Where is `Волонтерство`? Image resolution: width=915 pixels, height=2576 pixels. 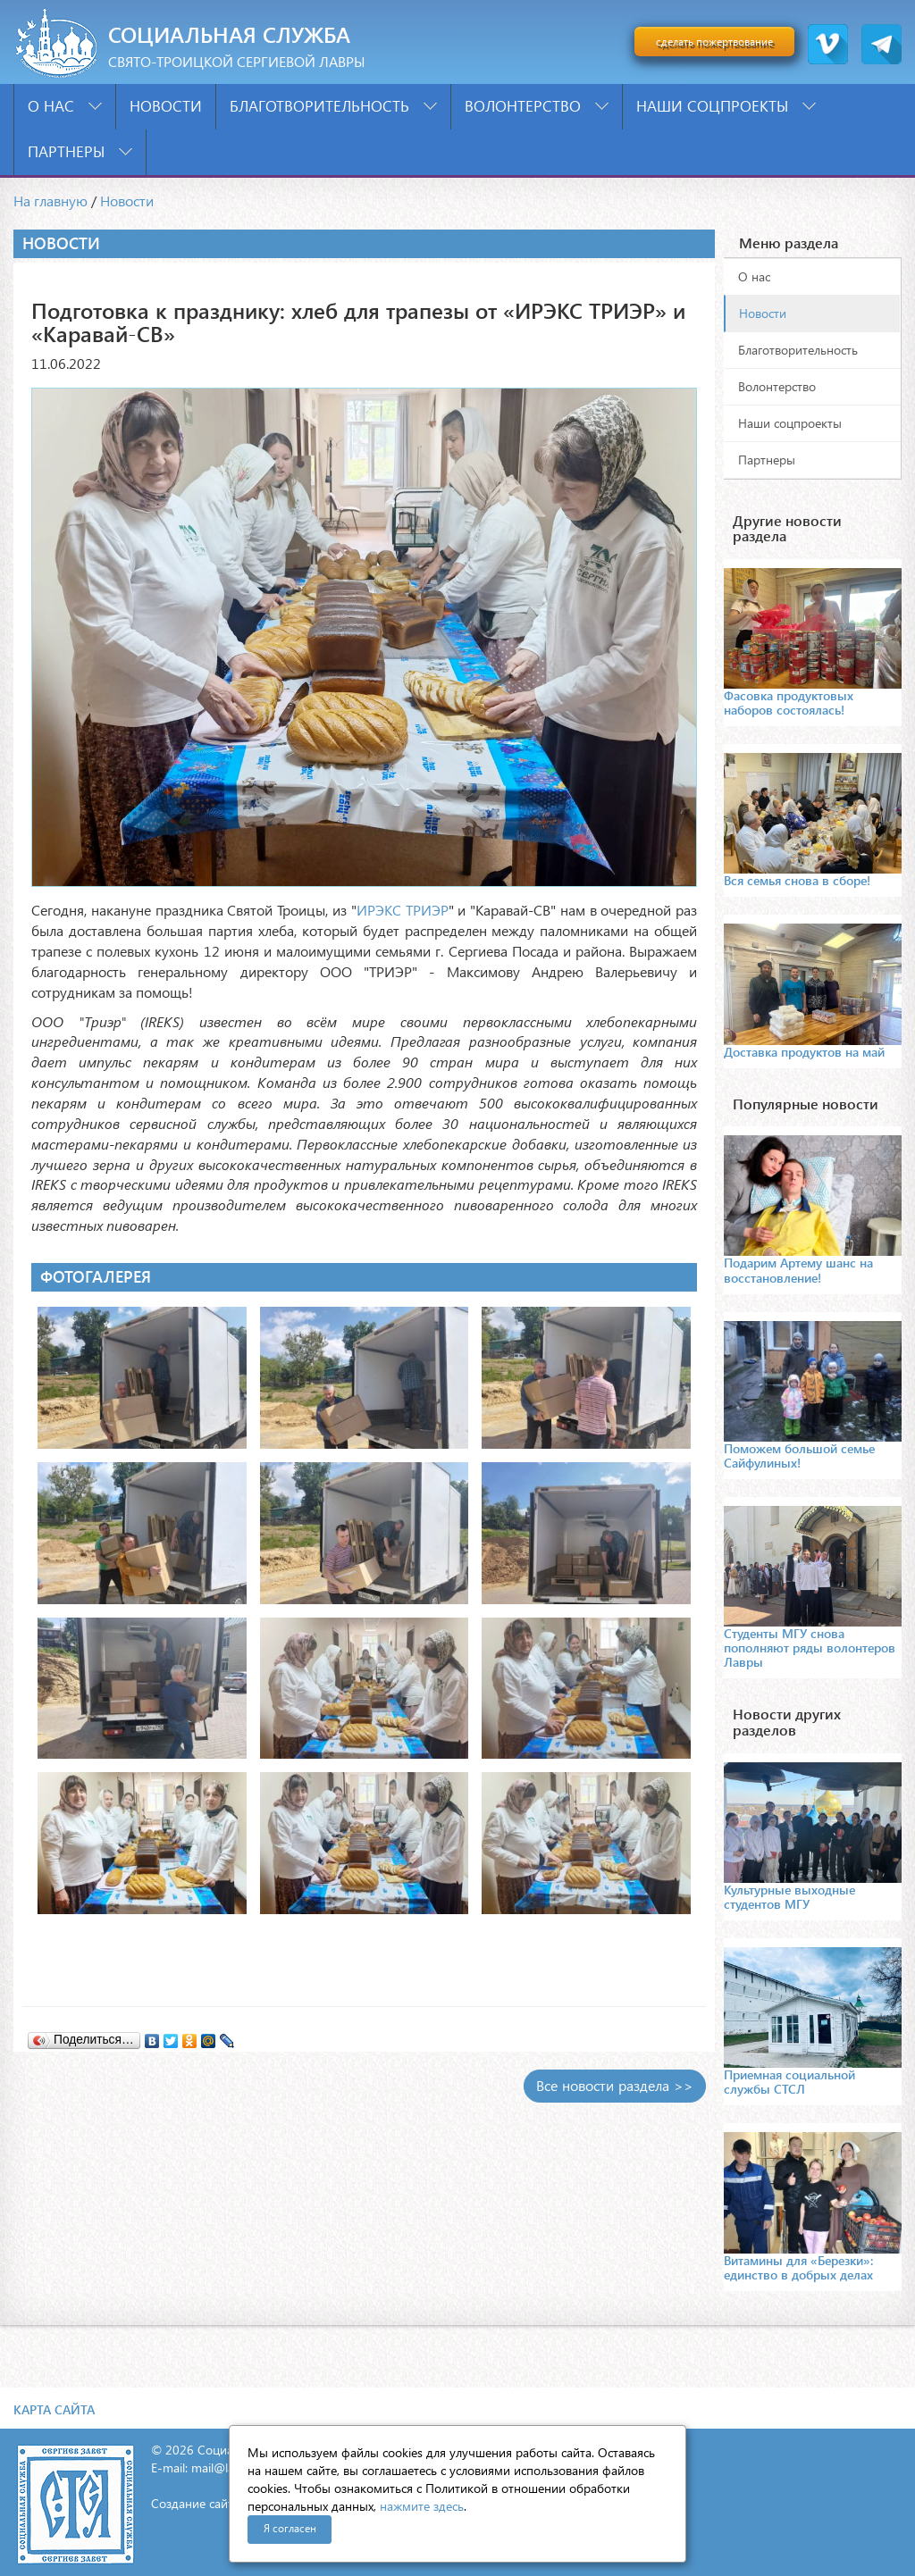
Волонтерство is located at coordinates (537, 106).